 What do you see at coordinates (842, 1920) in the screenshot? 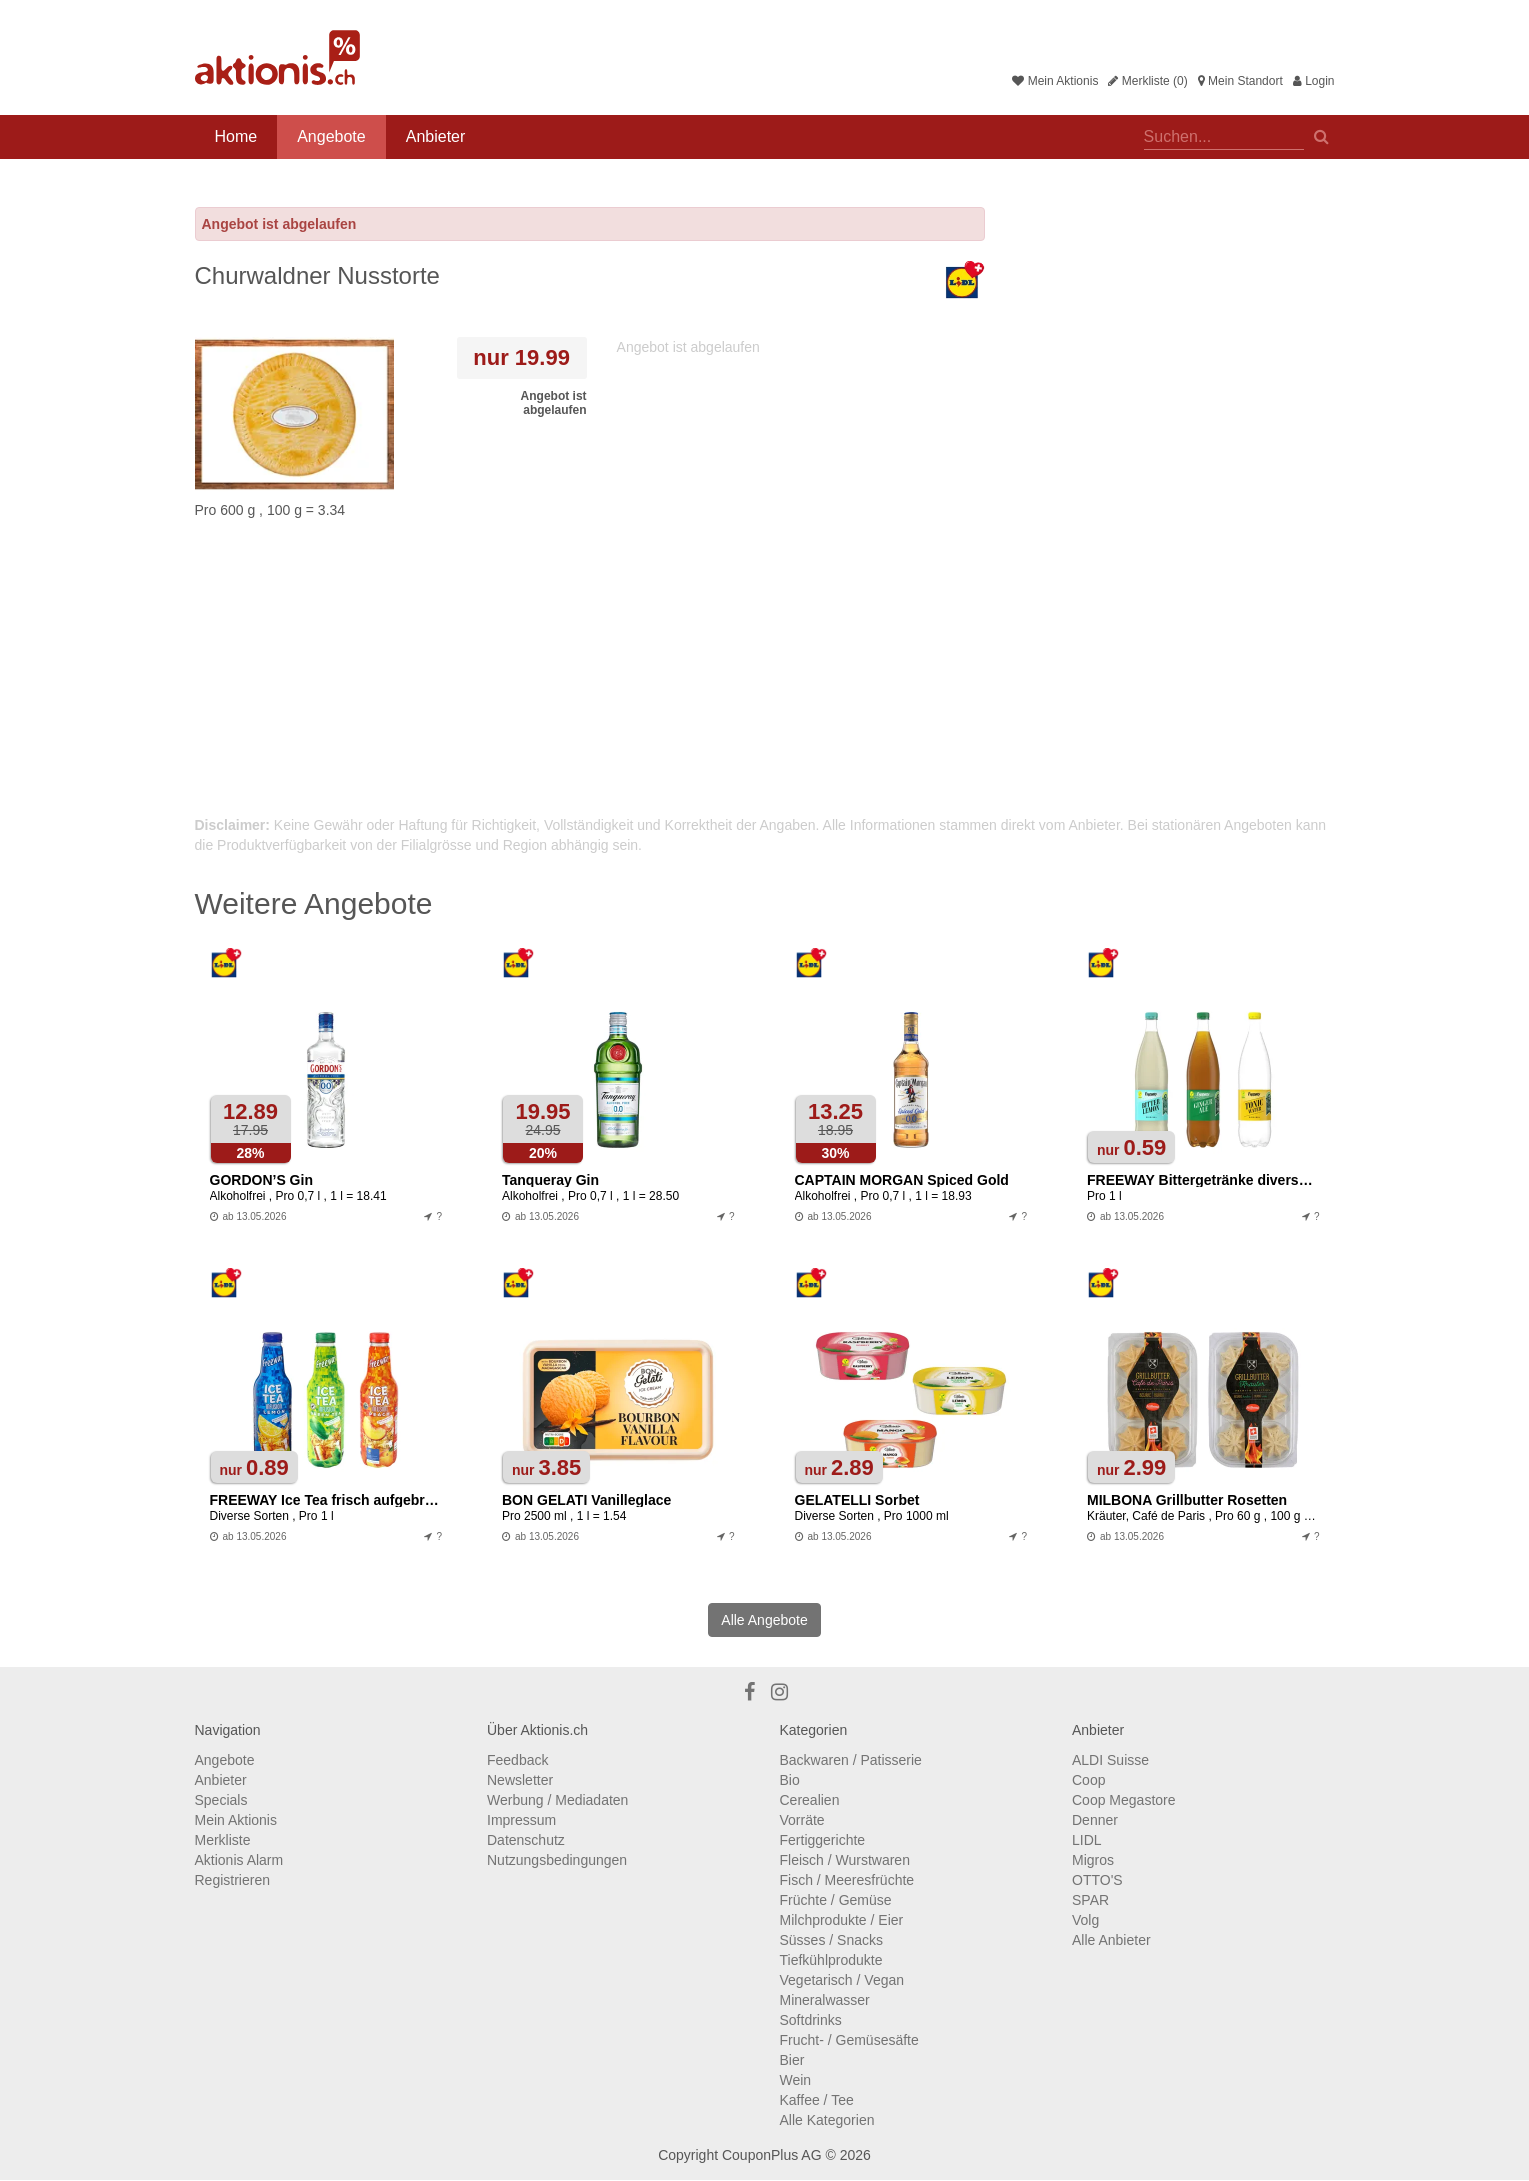
I see `Milchprodukte / Eier` at bounding box center [842, 1920].